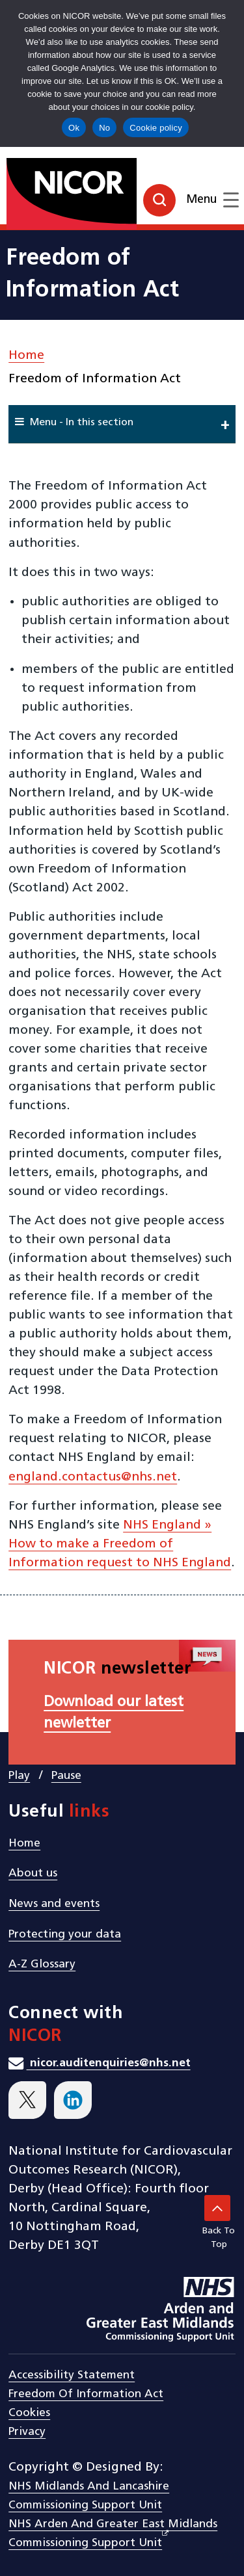 The height and width of the screenshot is (2576, 244). Describe the element at coordinates (26, 355) in the screenshot. I see `Home` at that location.